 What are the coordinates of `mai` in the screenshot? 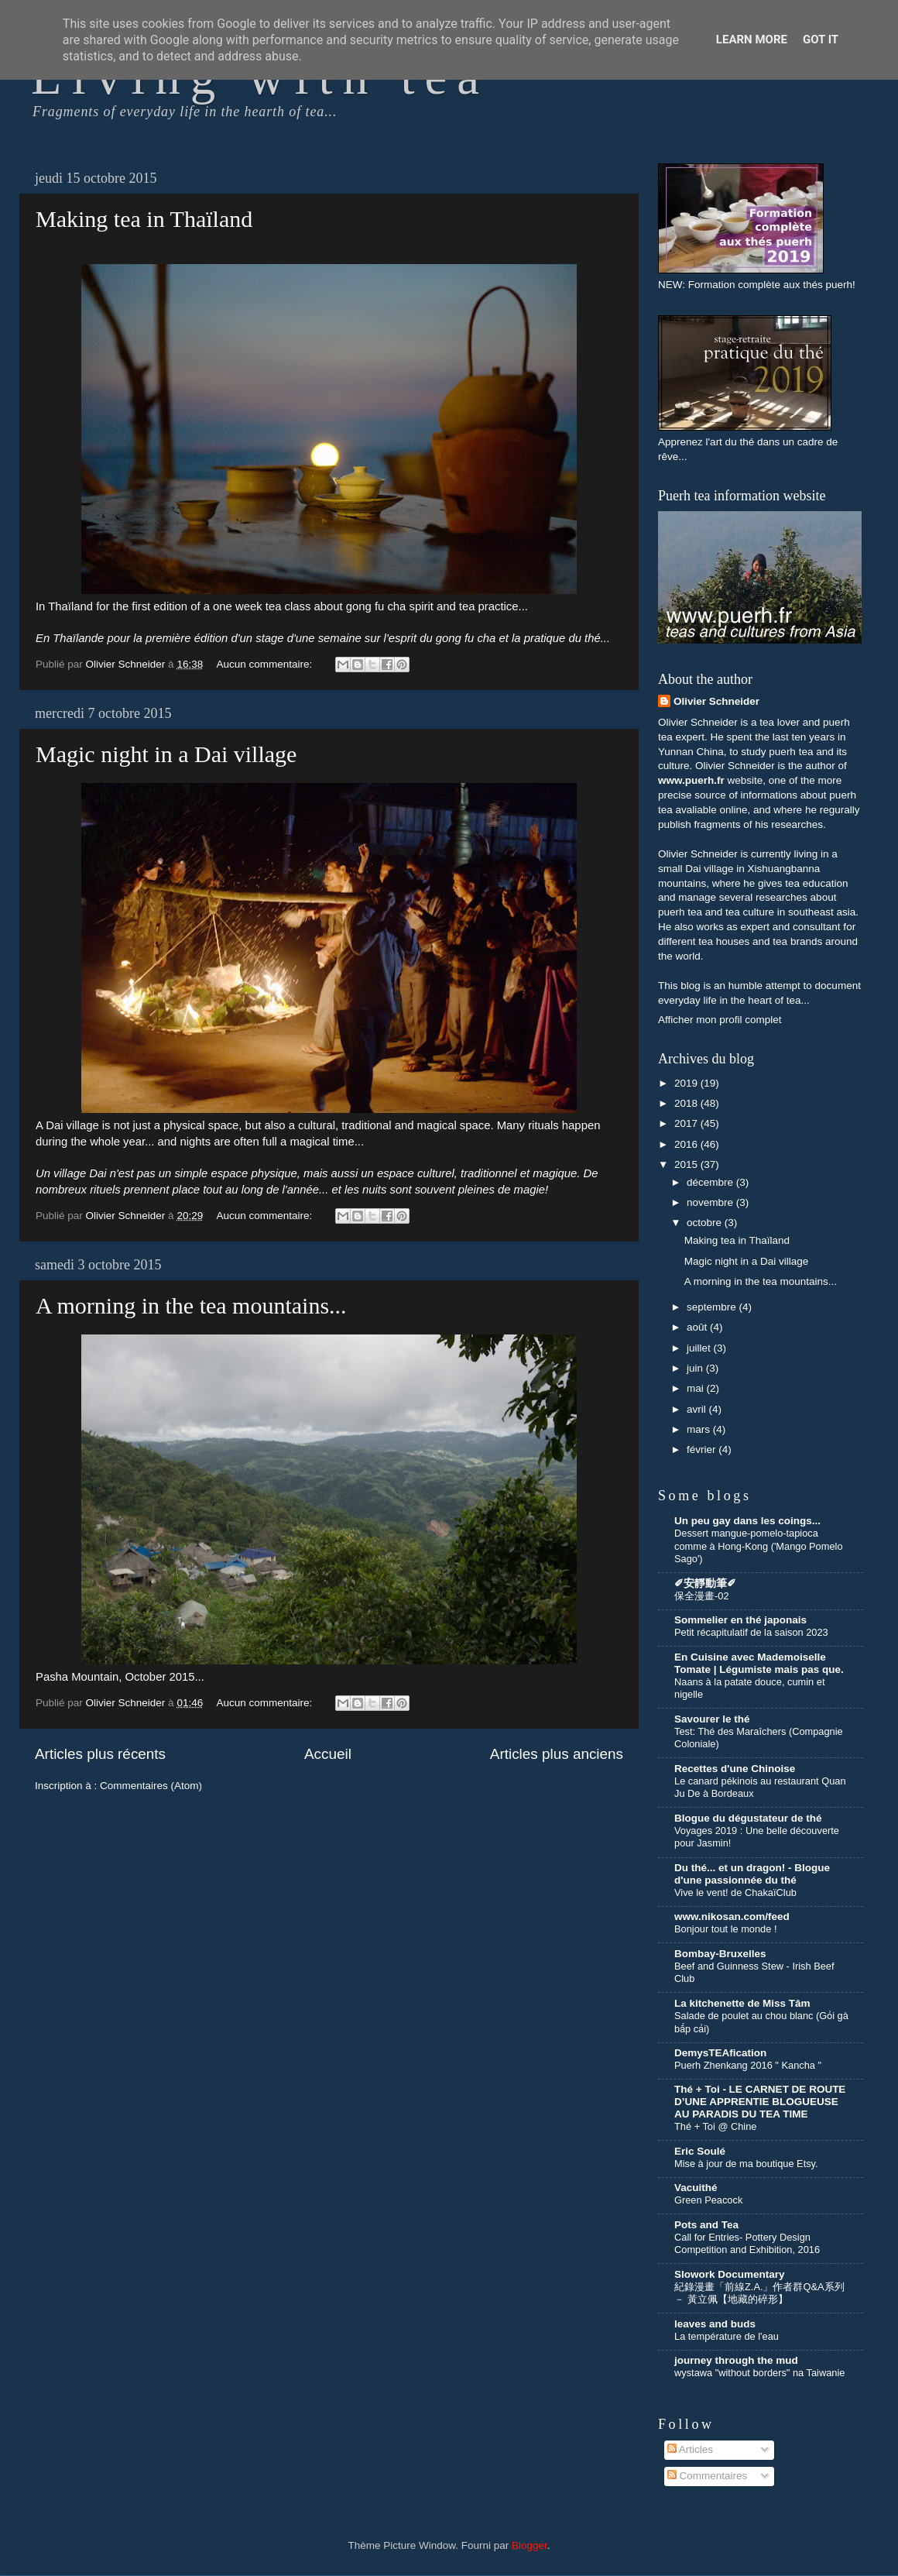 It's located at (697, 1388).